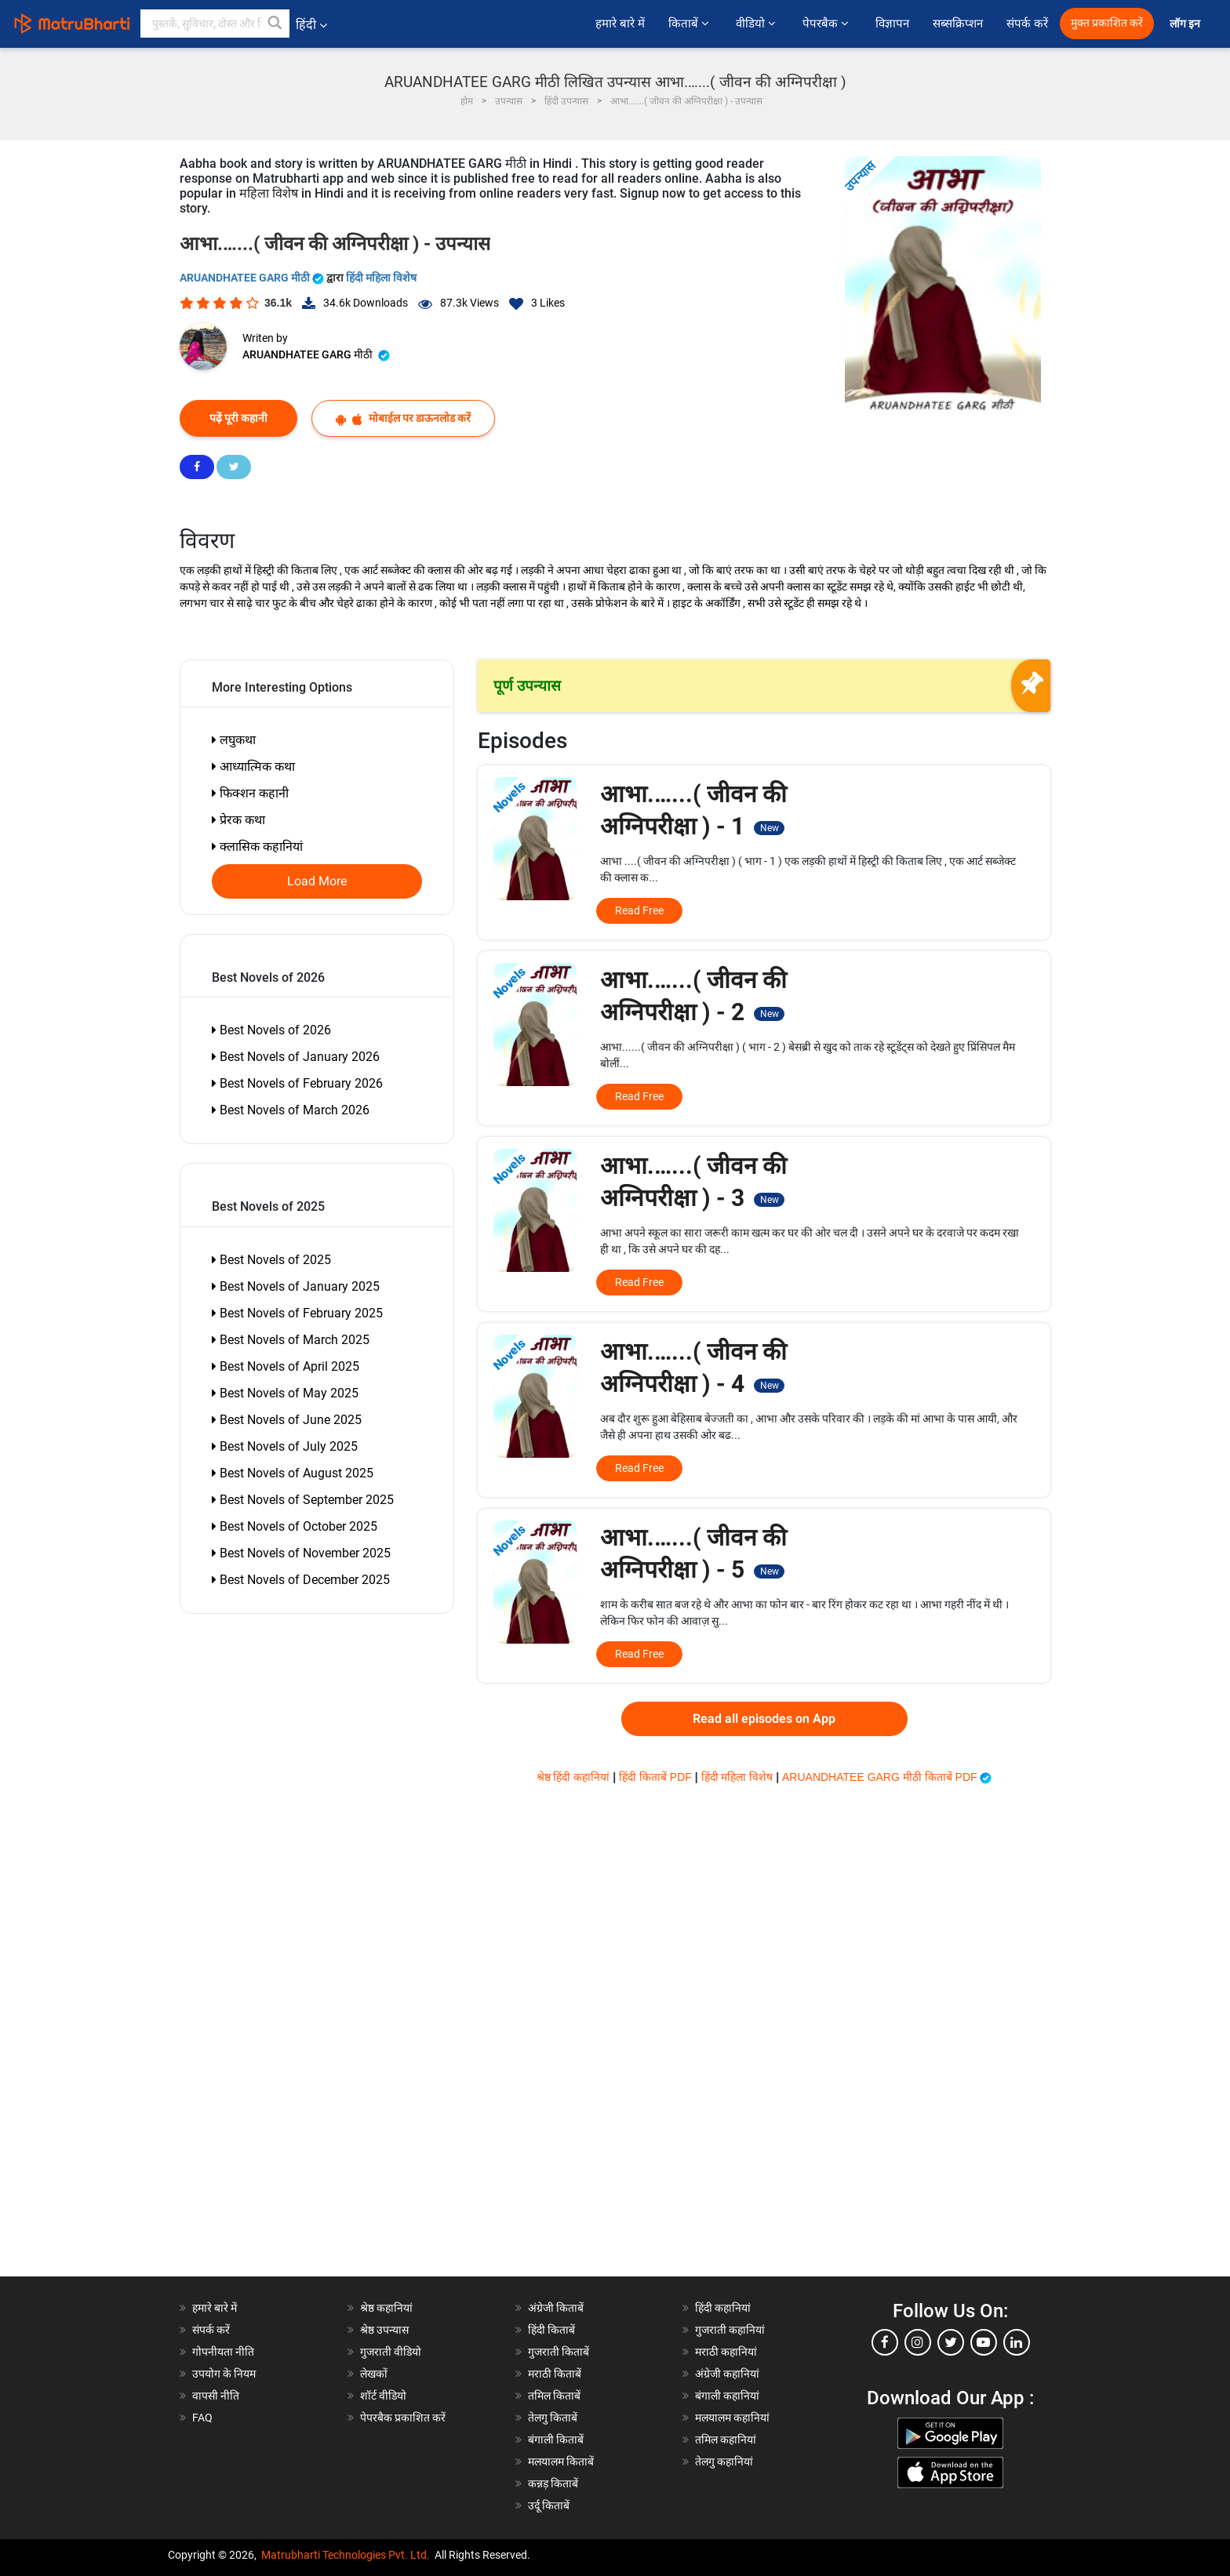 This screenshot has height=2576, width=1230. What do you see at coordinates (238, 819) in the screenshot?
I see `प्रेरक कथा` at bounding box center [238, 819].